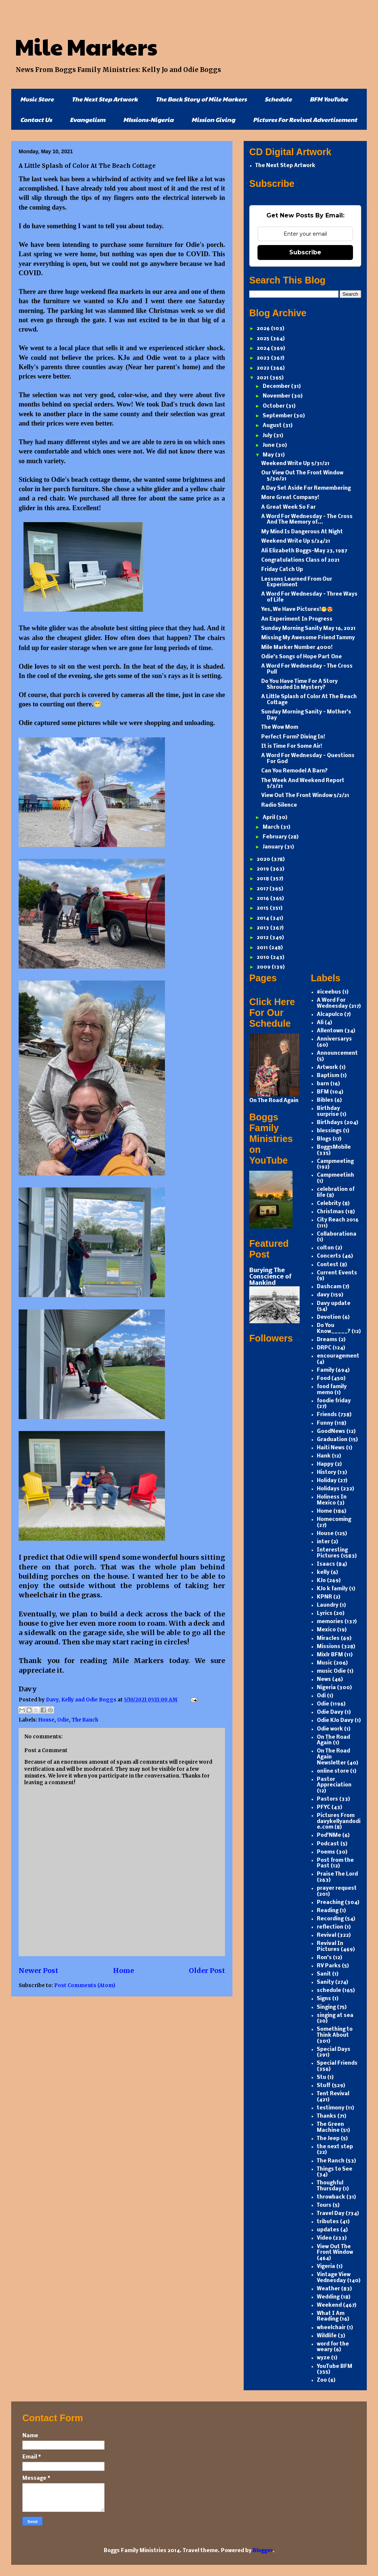 The height and width of the screenshot is (2576, 378). I want to click on Music, so click(324, 1663).